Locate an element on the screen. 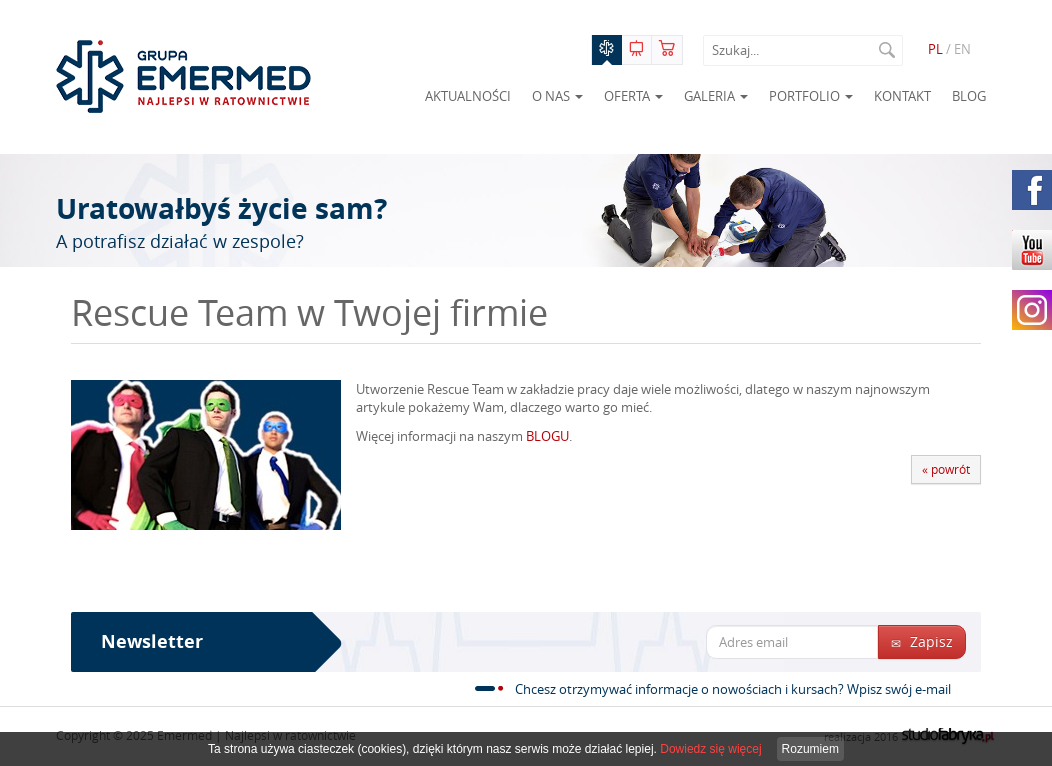 The image size is (1052, 766). BLOGU is located at coordinates (547, 436).